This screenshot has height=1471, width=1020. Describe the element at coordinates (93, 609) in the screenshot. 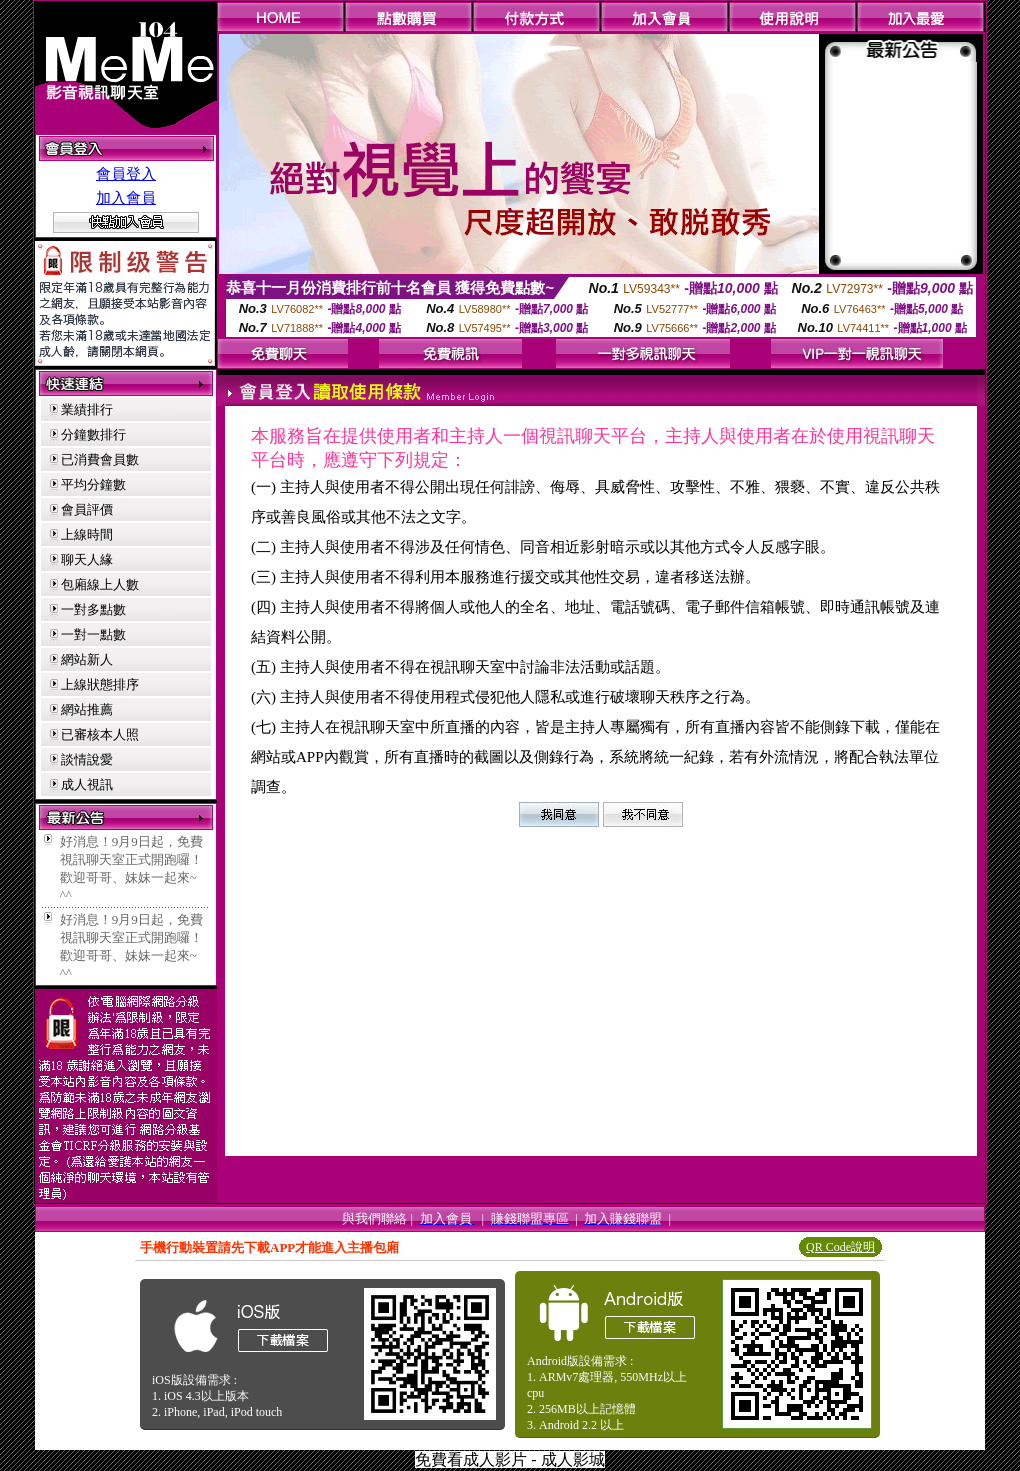

I see `一對多點數` at that location.